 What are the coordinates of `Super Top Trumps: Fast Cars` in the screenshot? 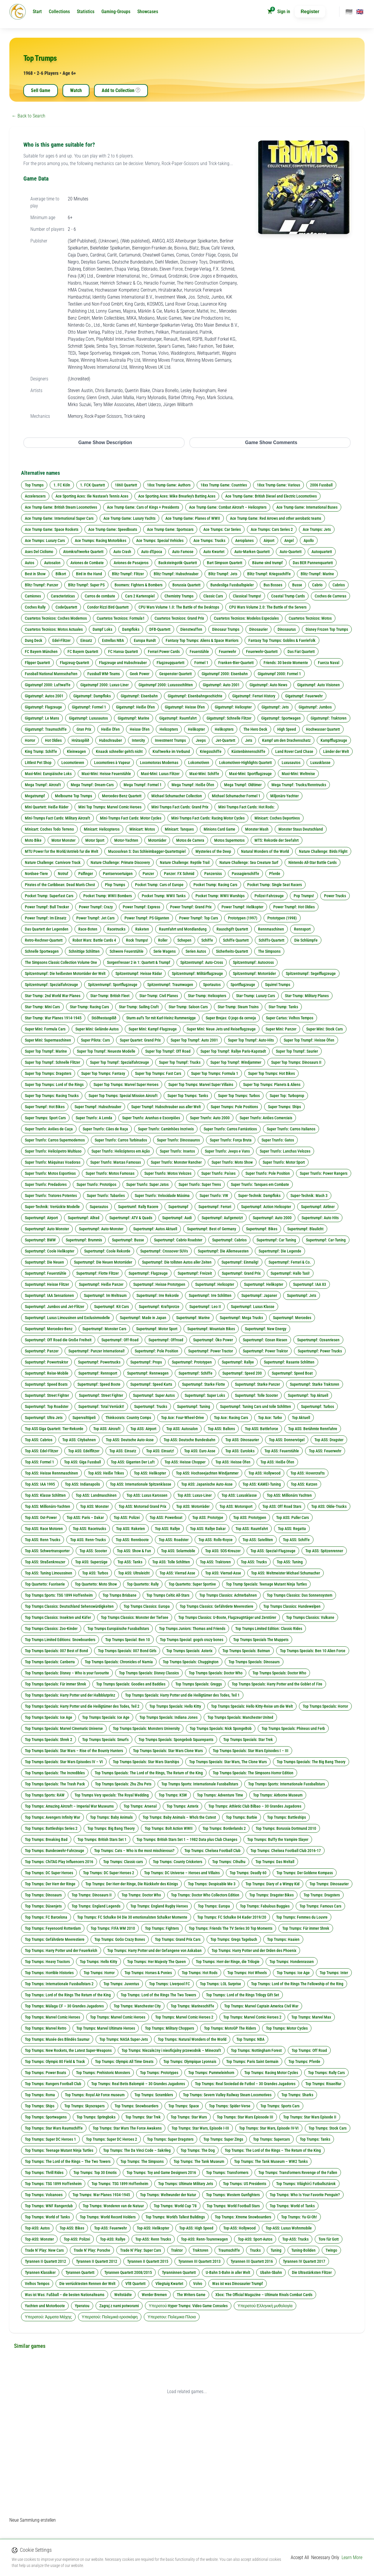 It's located at (158, 1073).